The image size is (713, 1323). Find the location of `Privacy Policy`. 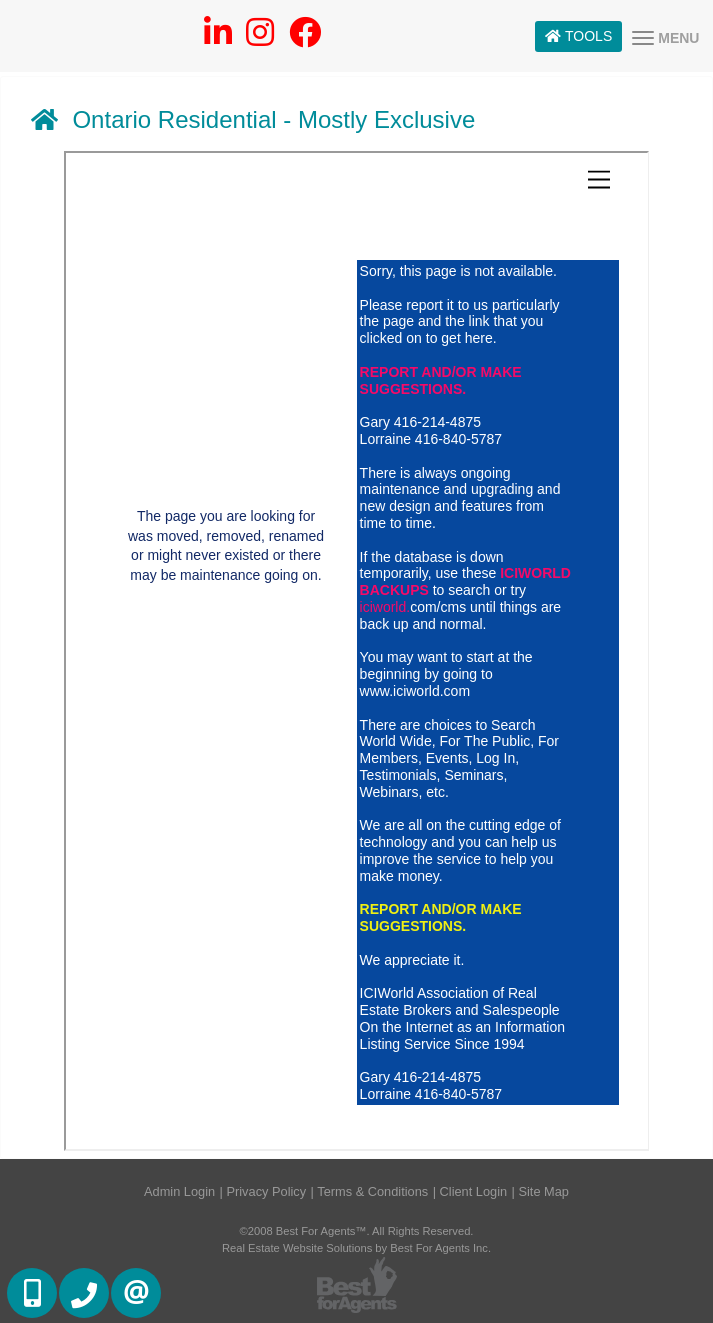

Privacy Policy is located at coordinates (266, 1191).